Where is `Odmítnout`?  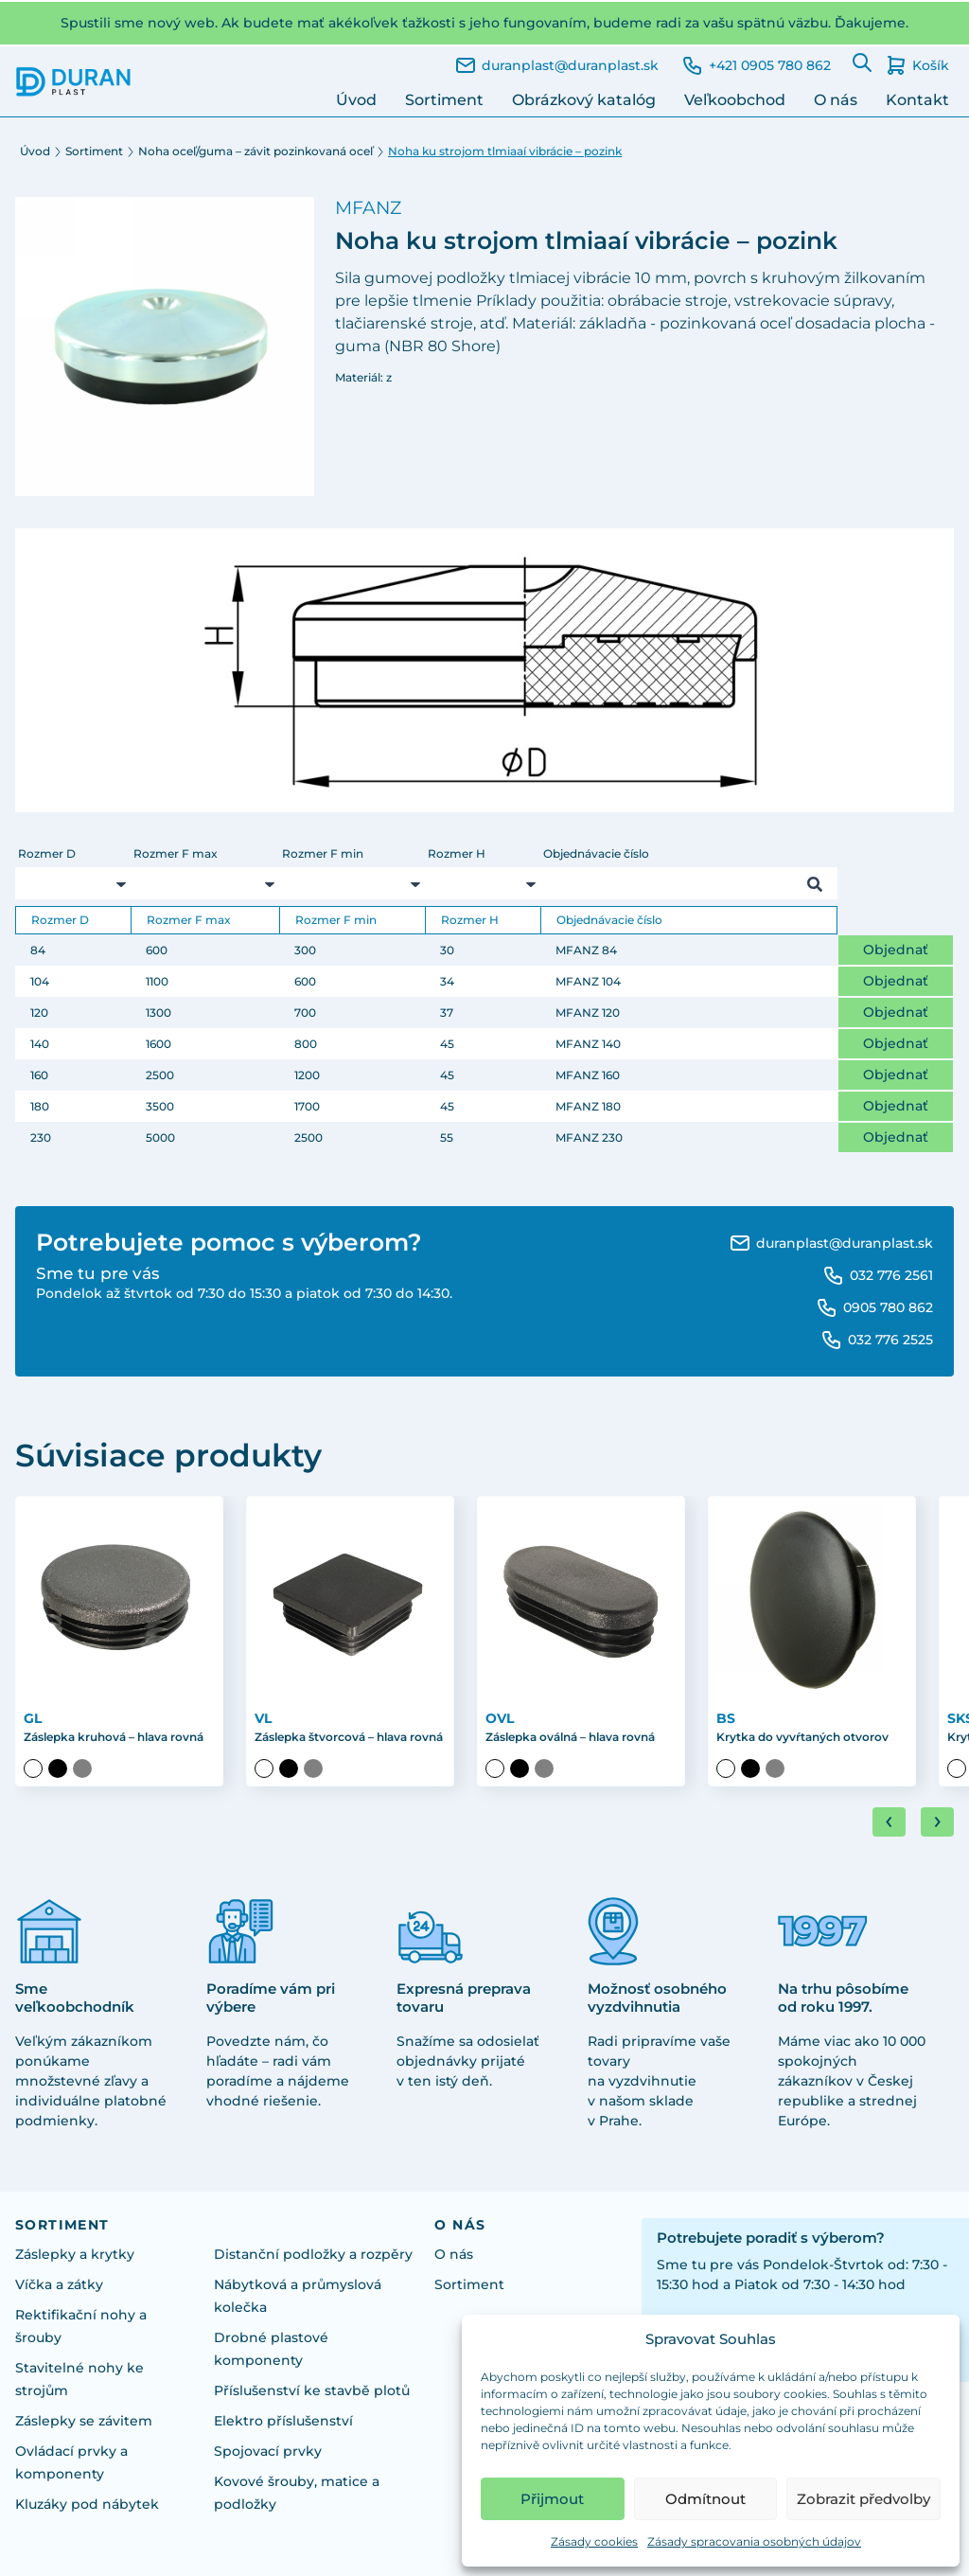
Odmítnout is located at coordinates (705, 2499).